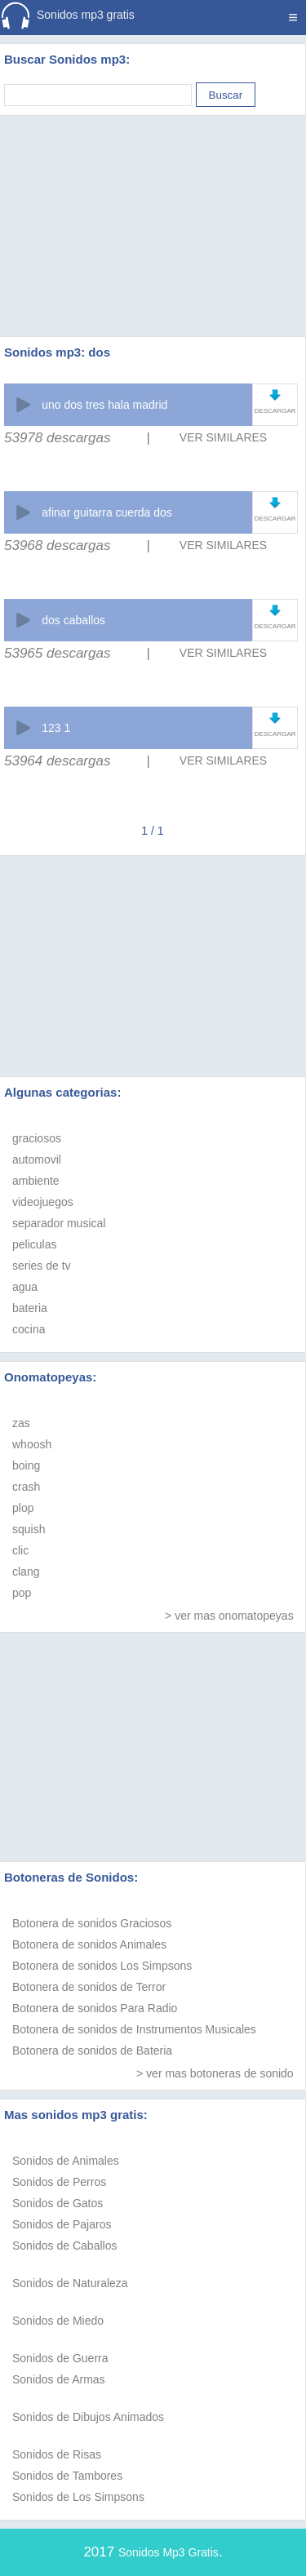 This screenshot has width=306, height=2576. Describe the element at coordinates (22, 1507) in the screenshot. I see `plop` at that location.